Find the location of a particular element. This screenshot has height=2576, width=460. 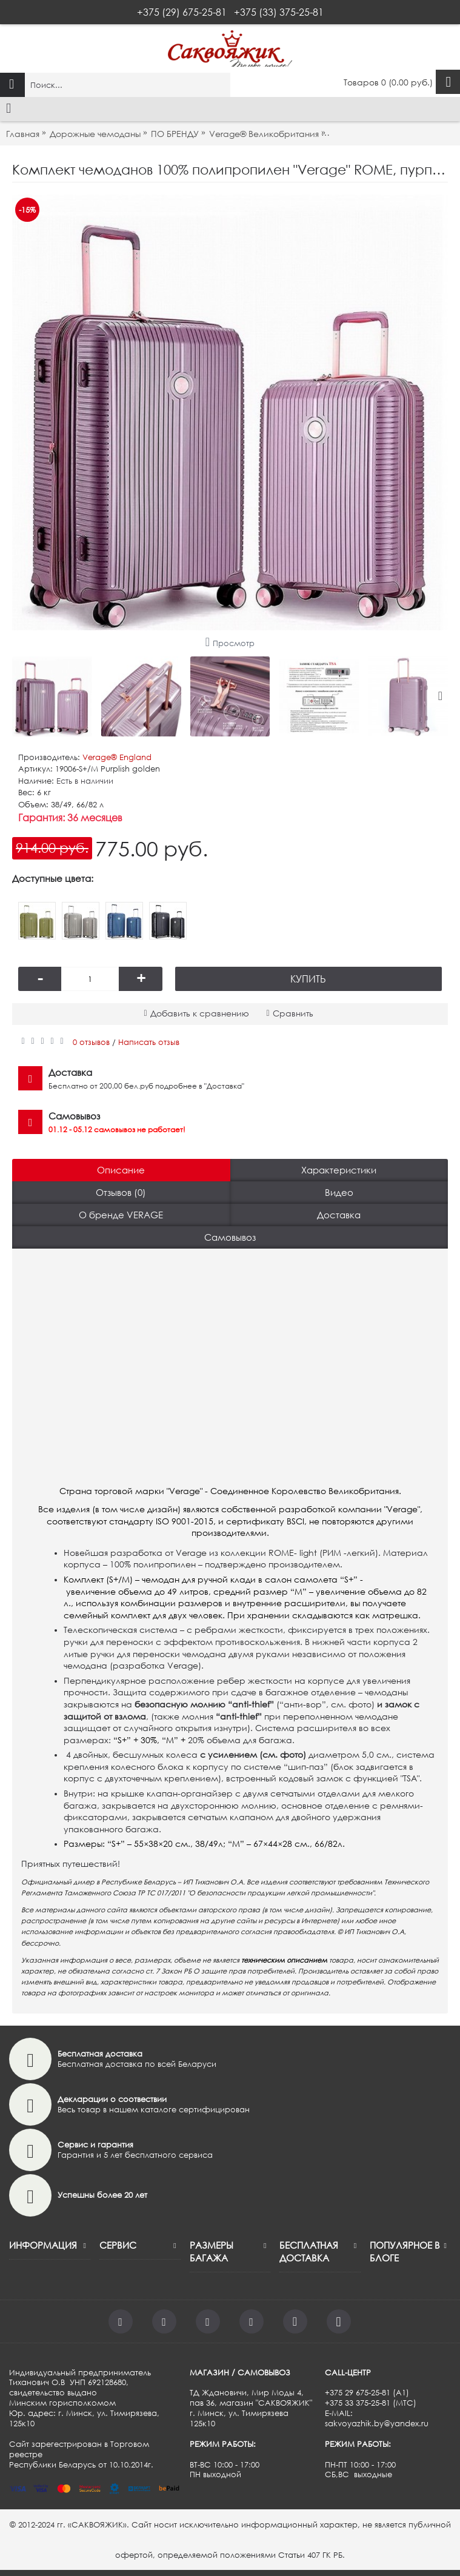

Verage®️ England is located at coordinates (117, 757).